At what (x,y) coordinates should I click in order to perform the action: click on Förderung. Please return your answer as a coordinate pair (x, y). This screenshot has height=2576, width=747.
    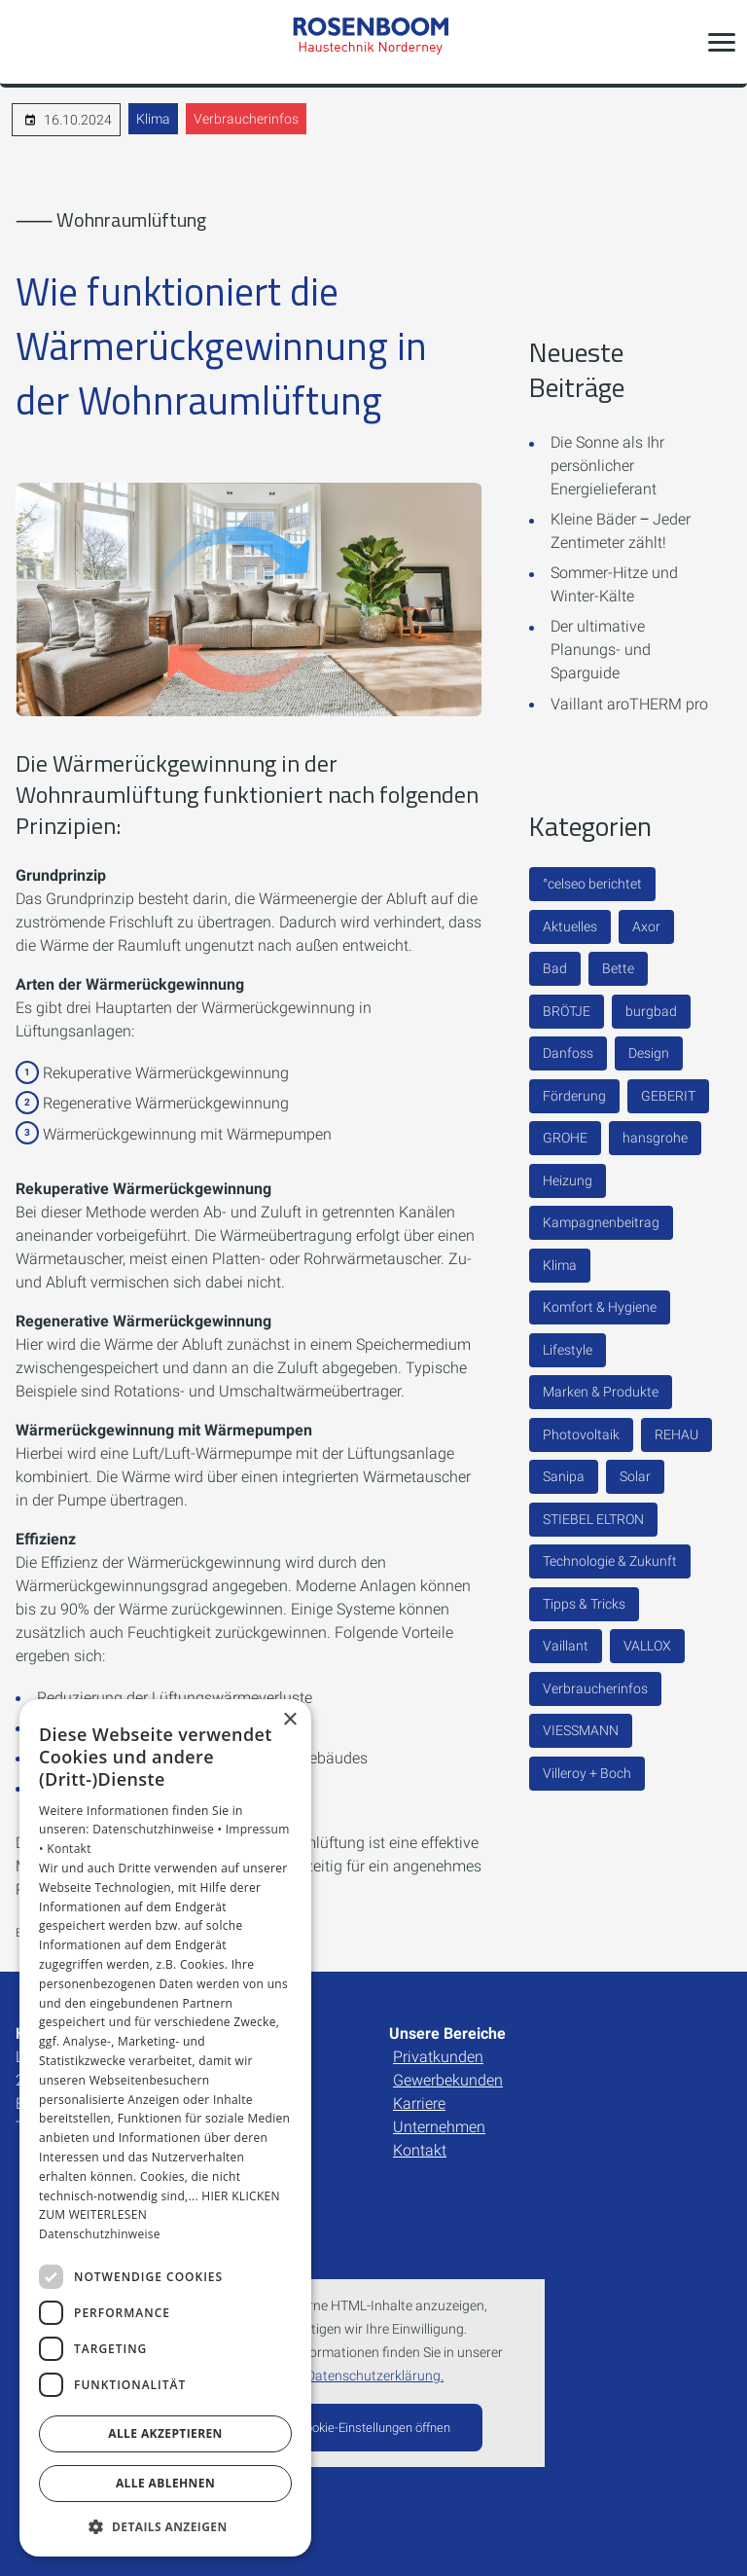
    Looking at the image, I should click on (574, 1096).